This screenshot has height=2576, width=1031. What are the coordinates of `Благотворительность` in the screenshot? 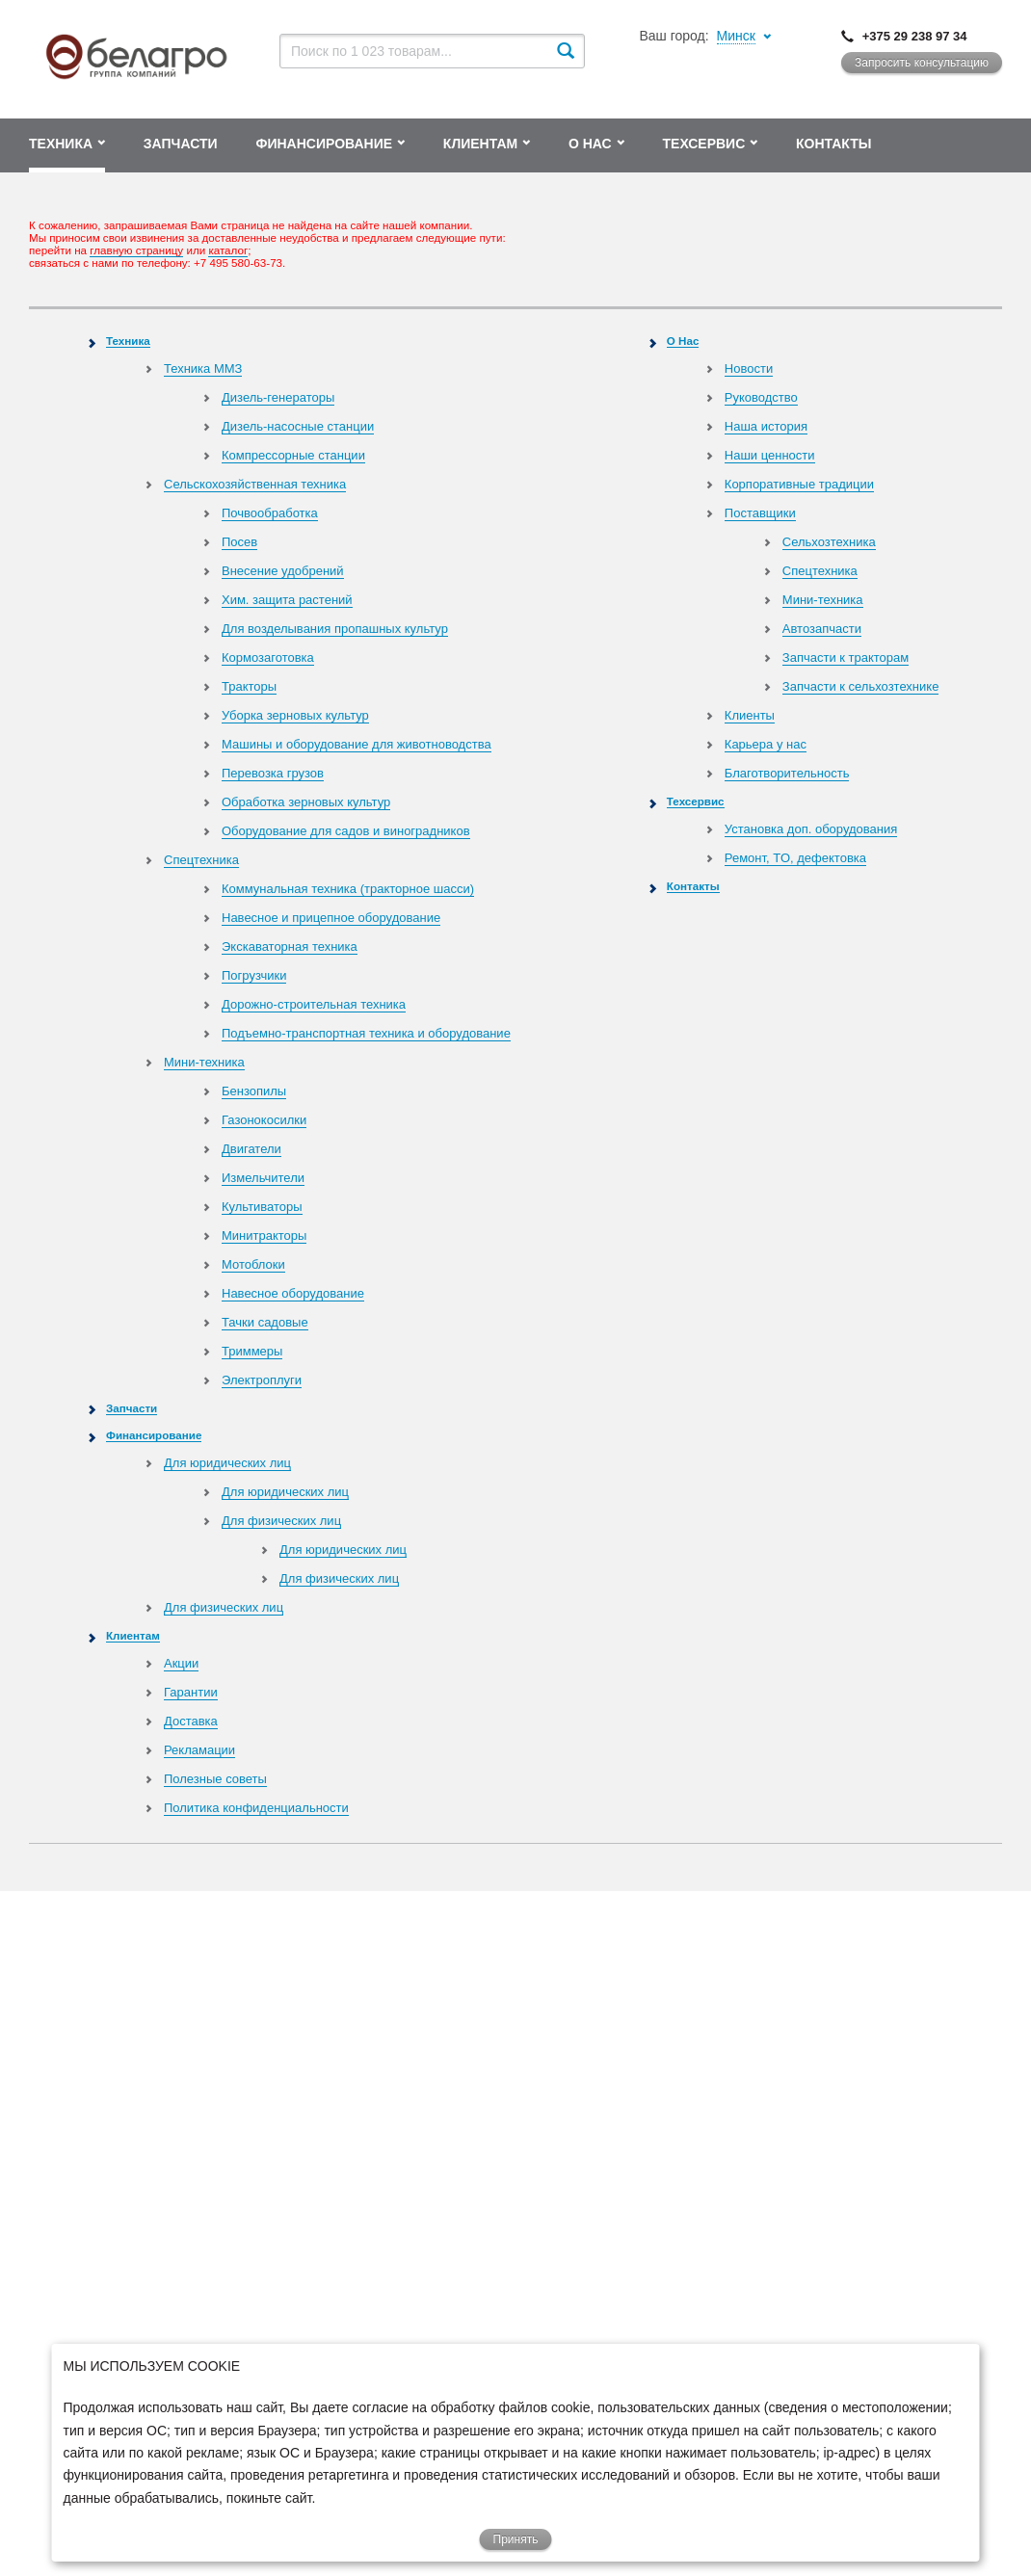 It's located at (787, 773).